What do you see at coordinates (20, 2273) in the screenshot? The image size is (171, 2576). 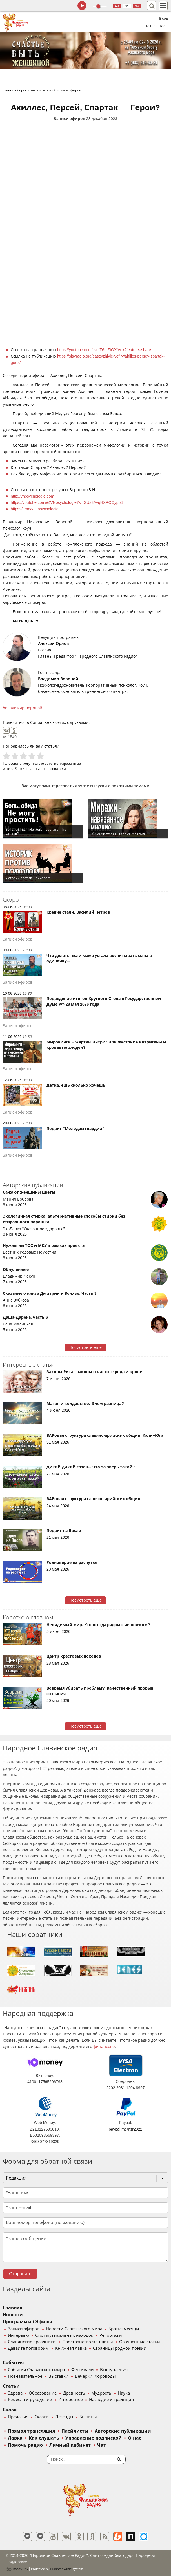 I see `Отправить` at bounding box center [20, 2273].